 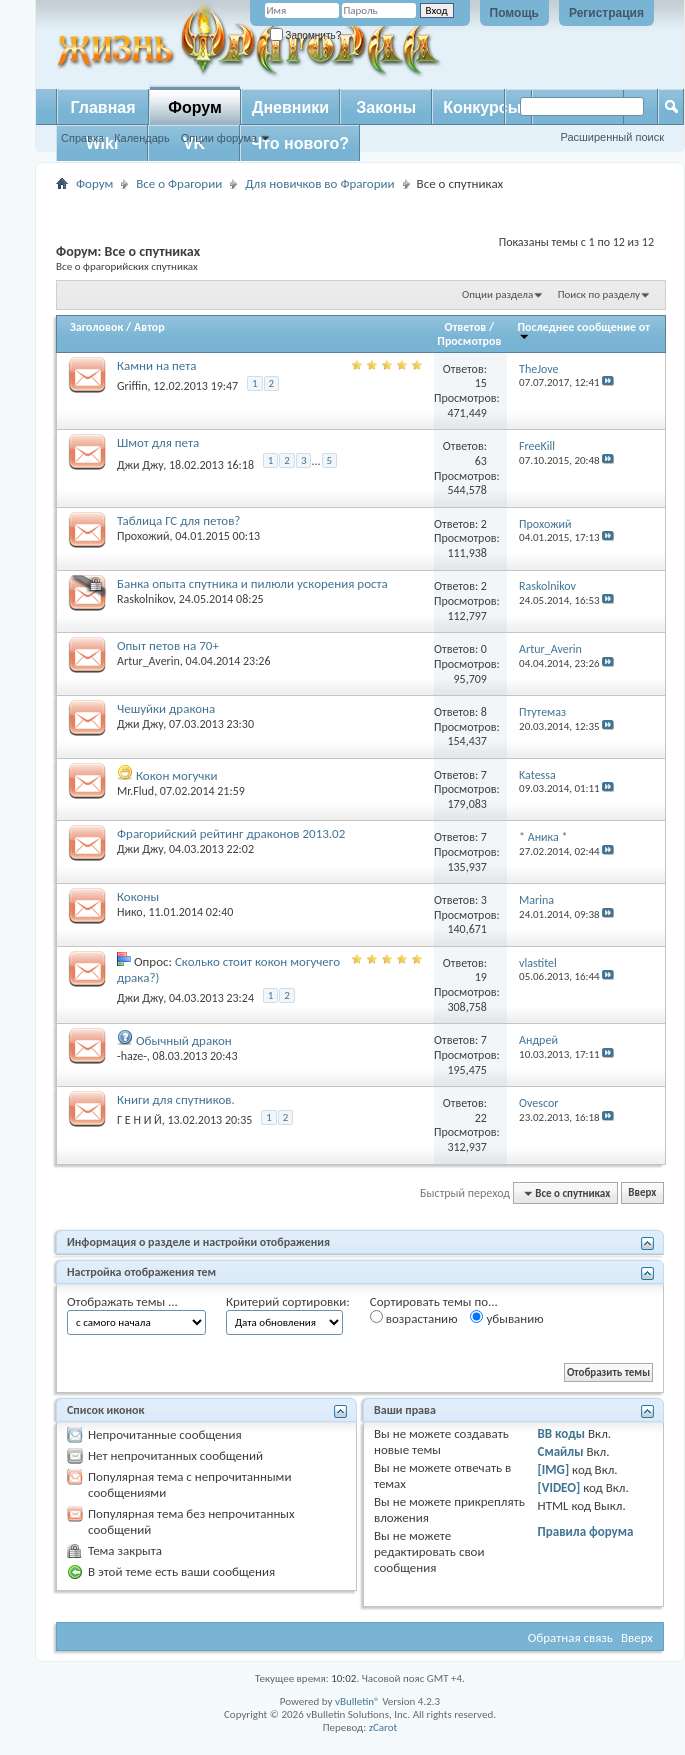 What do you see at coordinates (143, 536) in the screenshot?
I see `Прохожий` at bounding box center [143, 536].